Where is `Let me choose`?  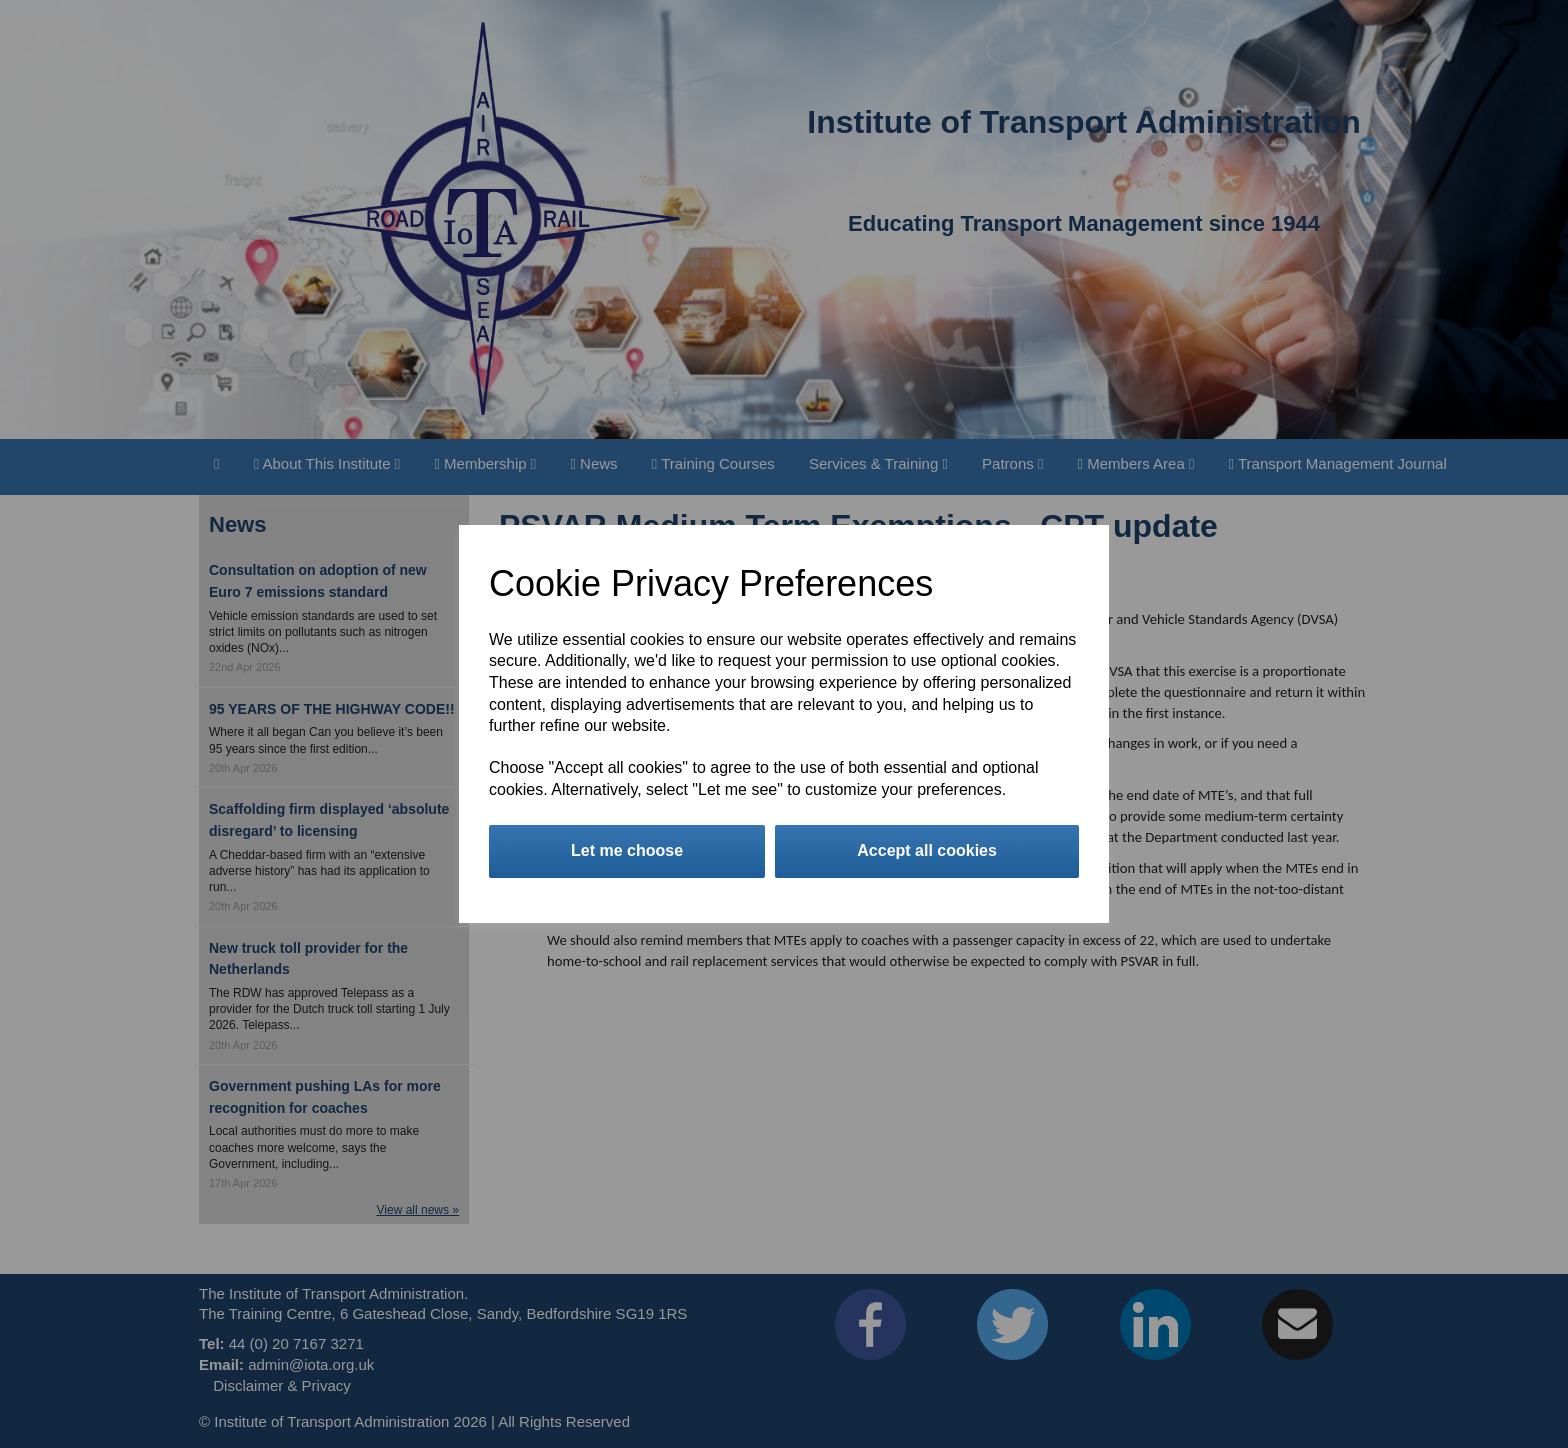 Let me choose is located at coordinates (627, 850).